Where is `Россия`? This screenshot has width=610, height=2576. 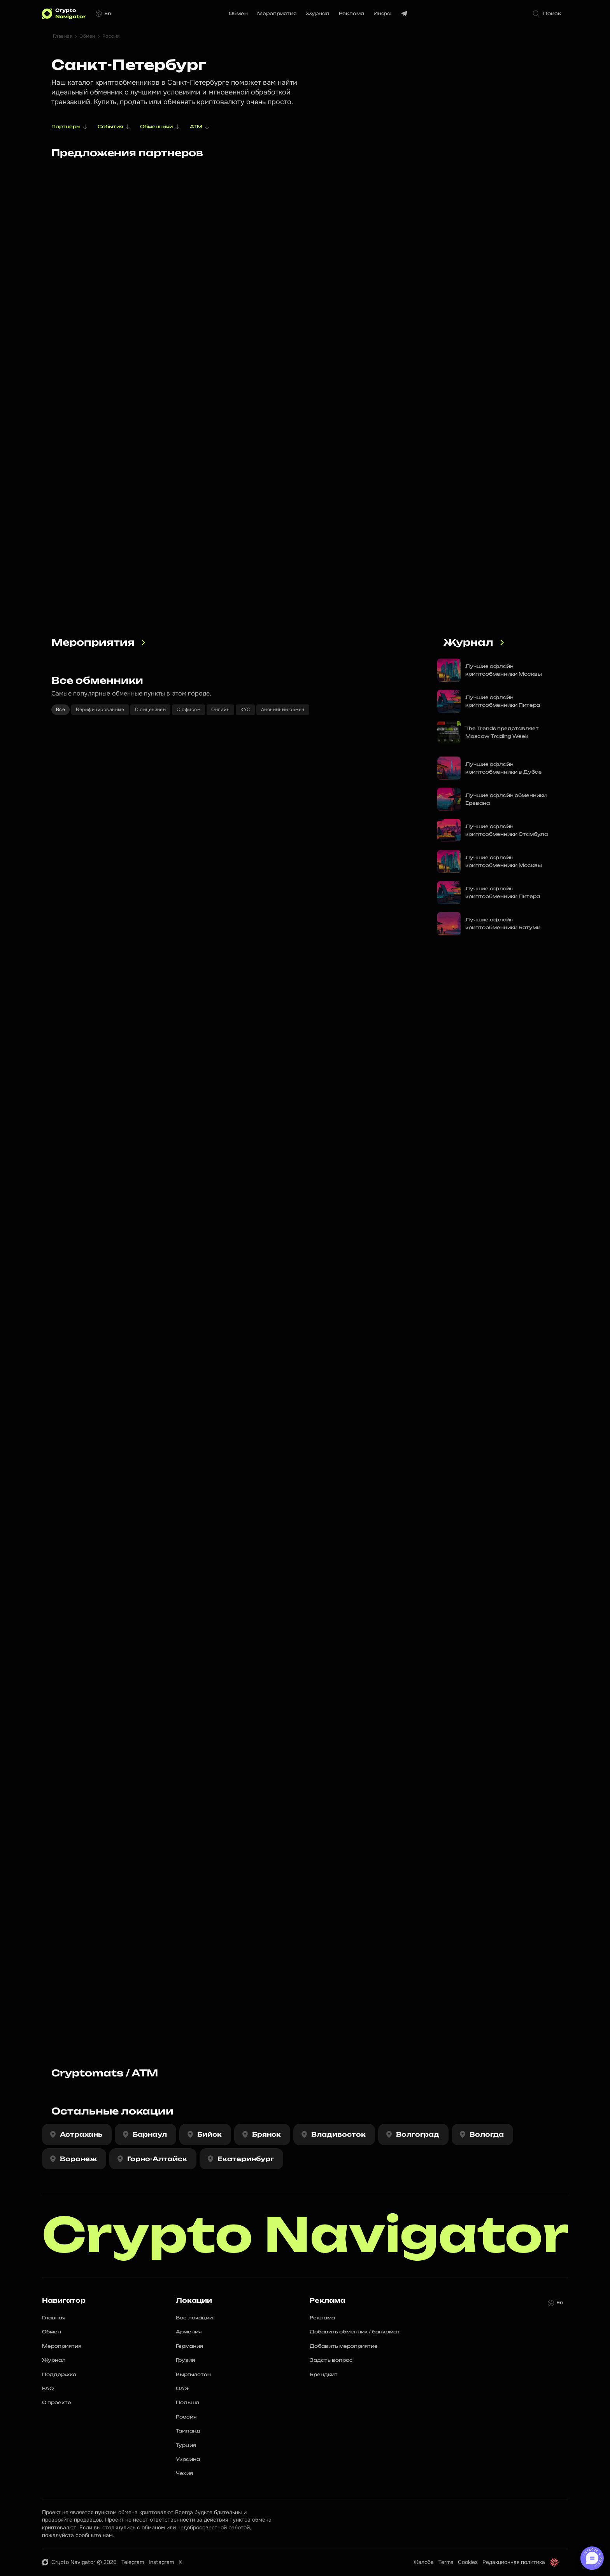
Россия is located at coordinates (111, 36).